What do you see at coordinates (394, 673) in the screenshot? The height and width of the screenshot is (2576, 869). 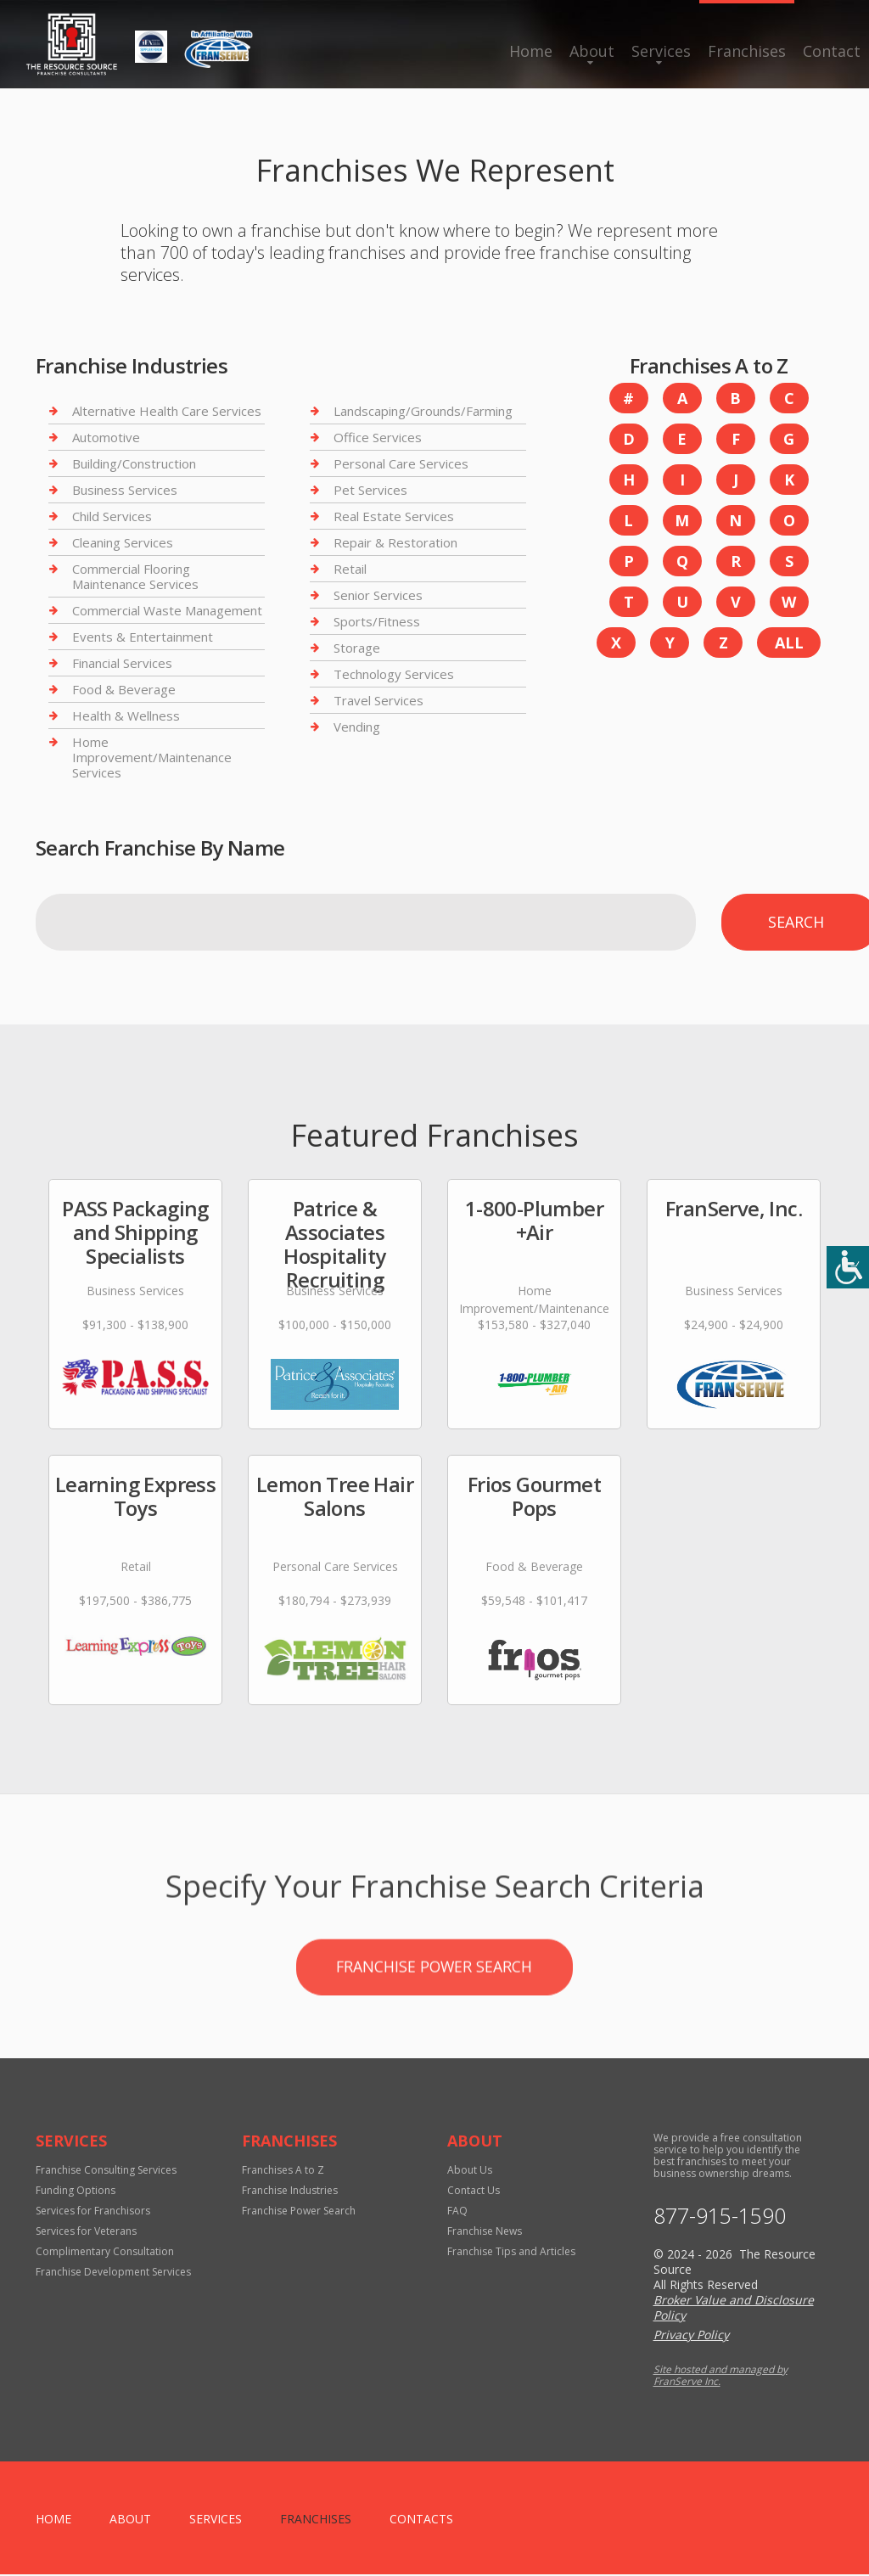 I see `Technology Services` at bounding box center [394, 673].